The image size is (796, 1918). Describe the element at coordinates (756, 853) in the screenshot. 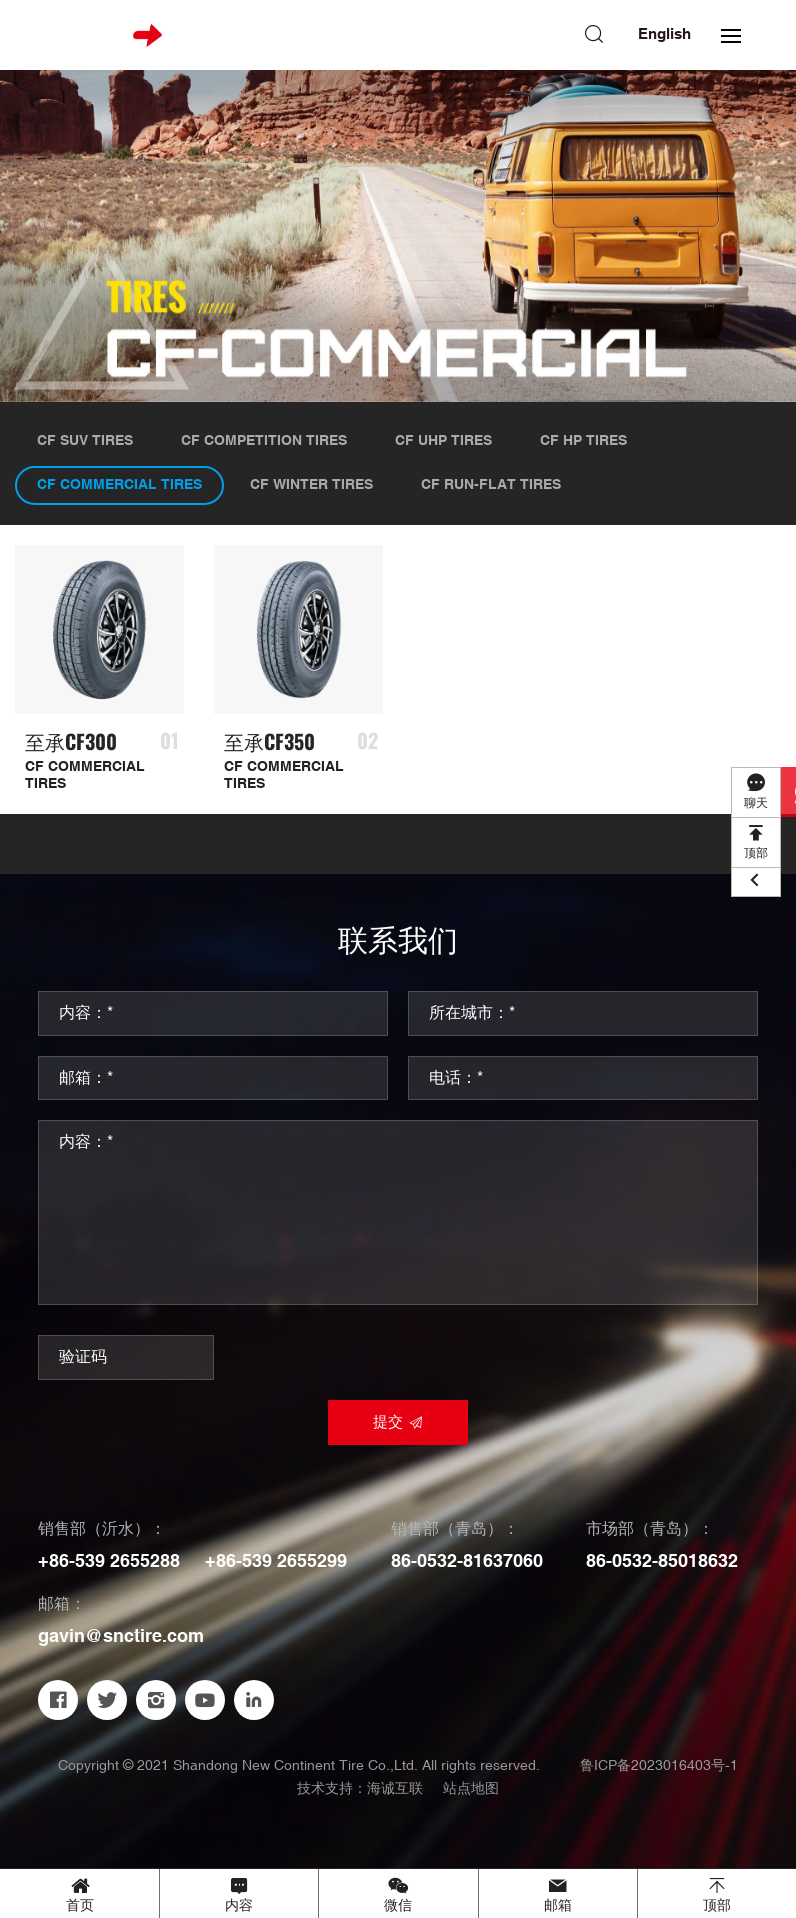

I see `顶部` at that location.